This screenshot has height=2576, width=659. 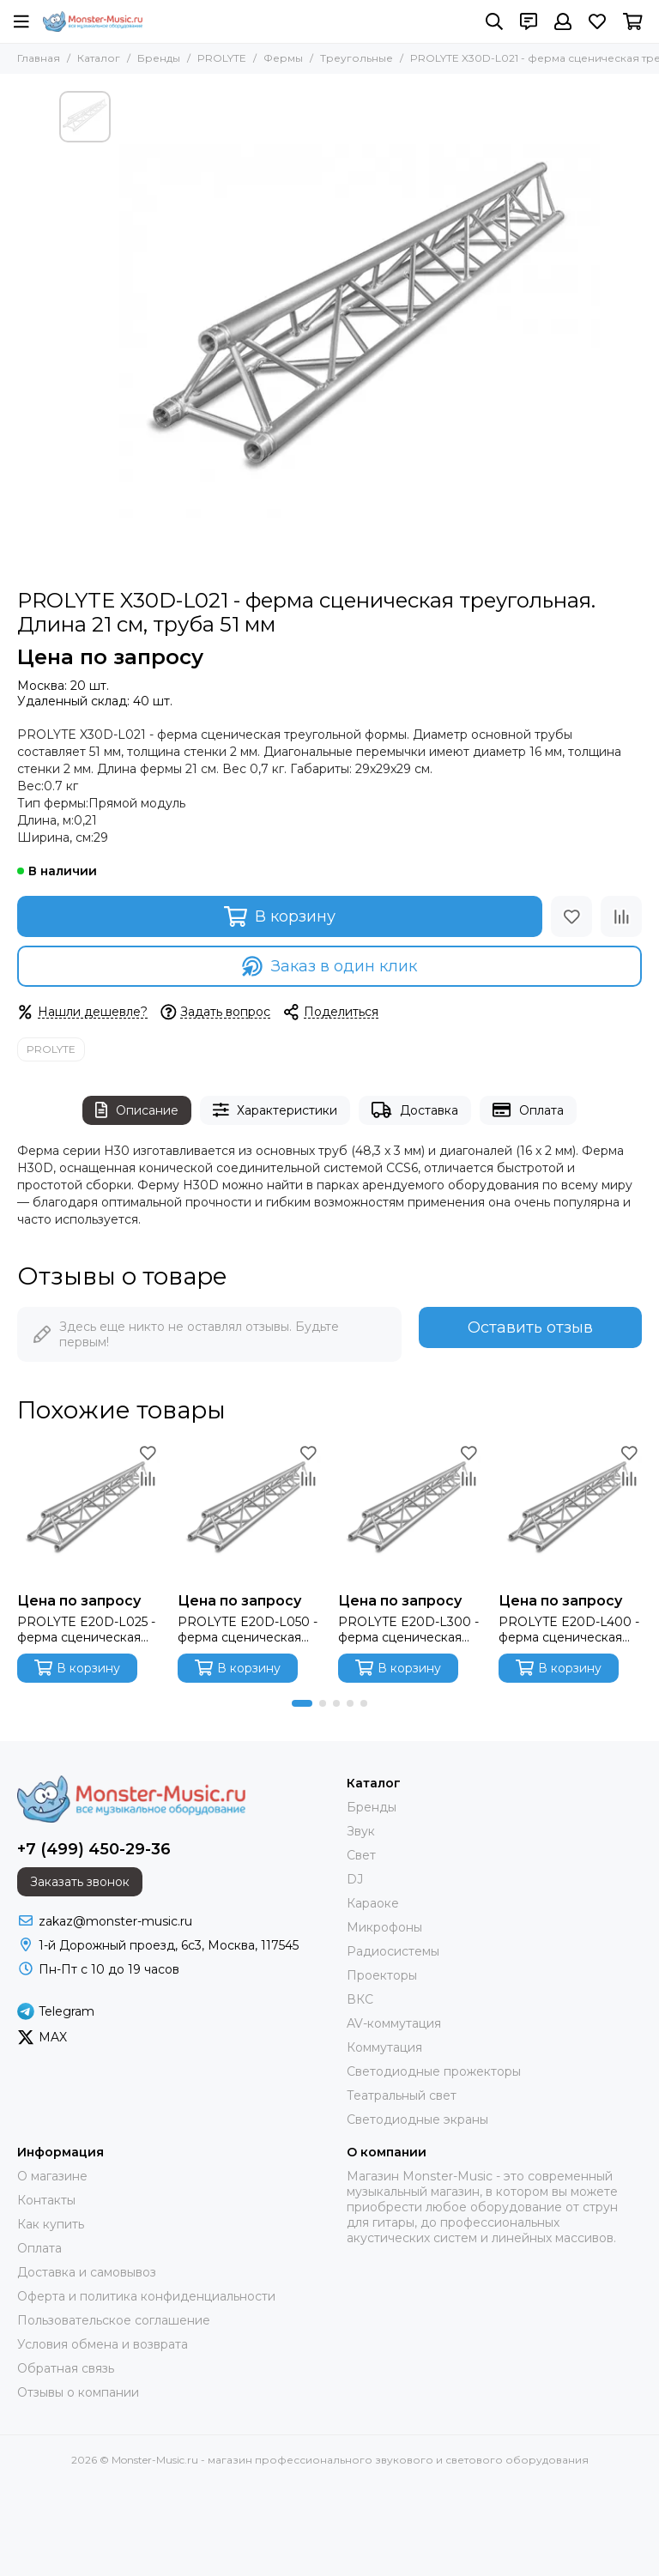 What do you see at coordinates (361, 1831) in the screenshot?
I see `Звук` at bounding box center [361, 1831].